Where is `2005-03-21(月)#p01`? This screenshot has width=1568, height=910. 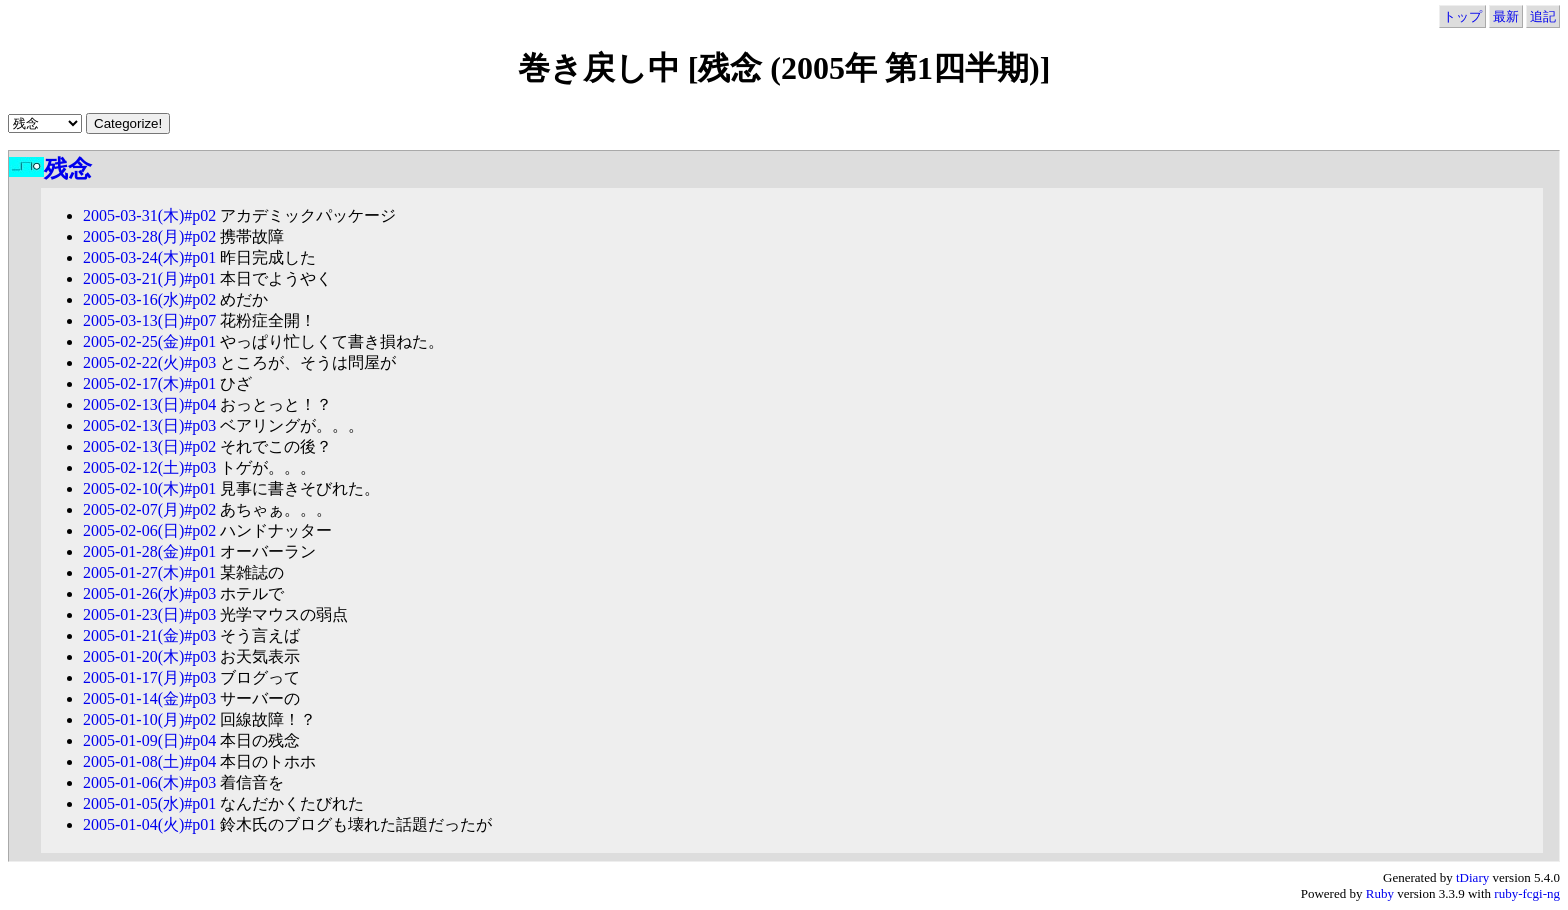
2005-03-21(月)#p01 is located at coordinates (149, 278).